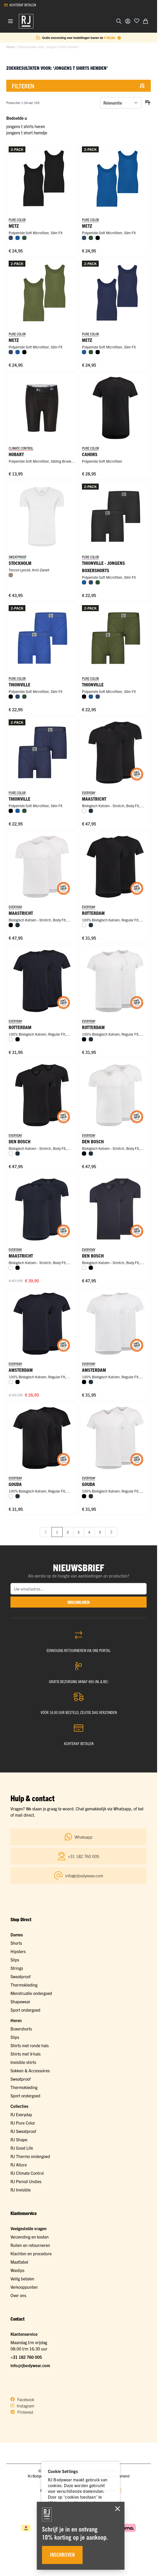 This screenshot has height=2576, width=161. Describe the element at coordinates (31, 1993) in the screenshot. I see `Menstruatie ondergoed` at that location.